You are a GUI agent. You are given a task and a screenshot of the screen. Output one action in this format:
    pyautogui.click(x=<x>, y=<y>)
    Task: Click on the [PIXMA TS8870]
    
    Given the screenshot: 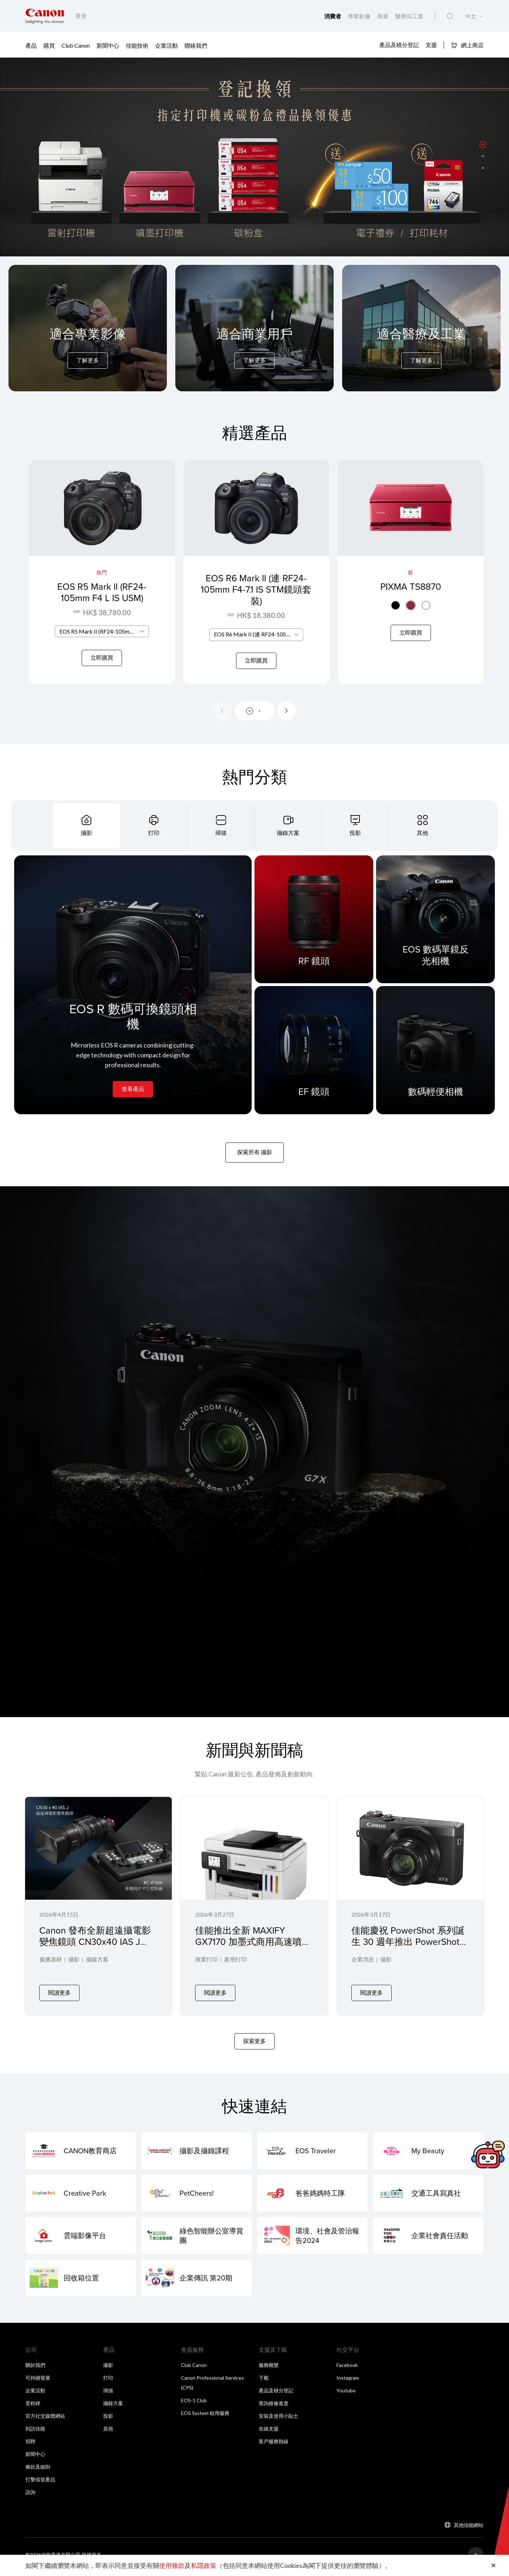 What is the action you would take?
    pyautogui.click(x=411, y=576)
    